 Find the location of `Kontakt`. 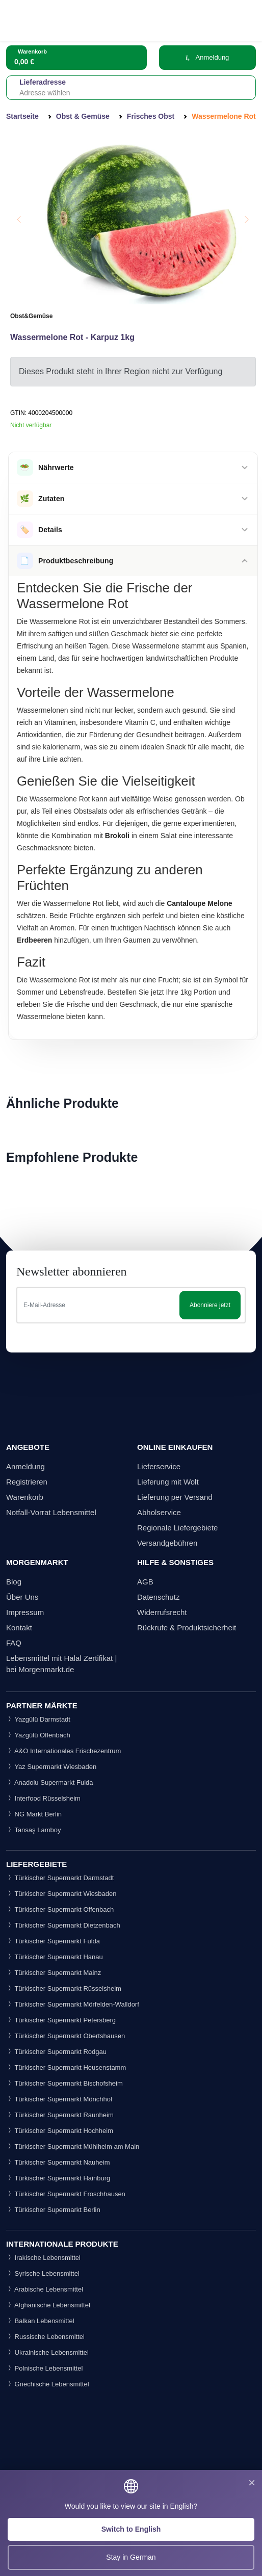

Kontakt is located at coordinates (19, 1627).